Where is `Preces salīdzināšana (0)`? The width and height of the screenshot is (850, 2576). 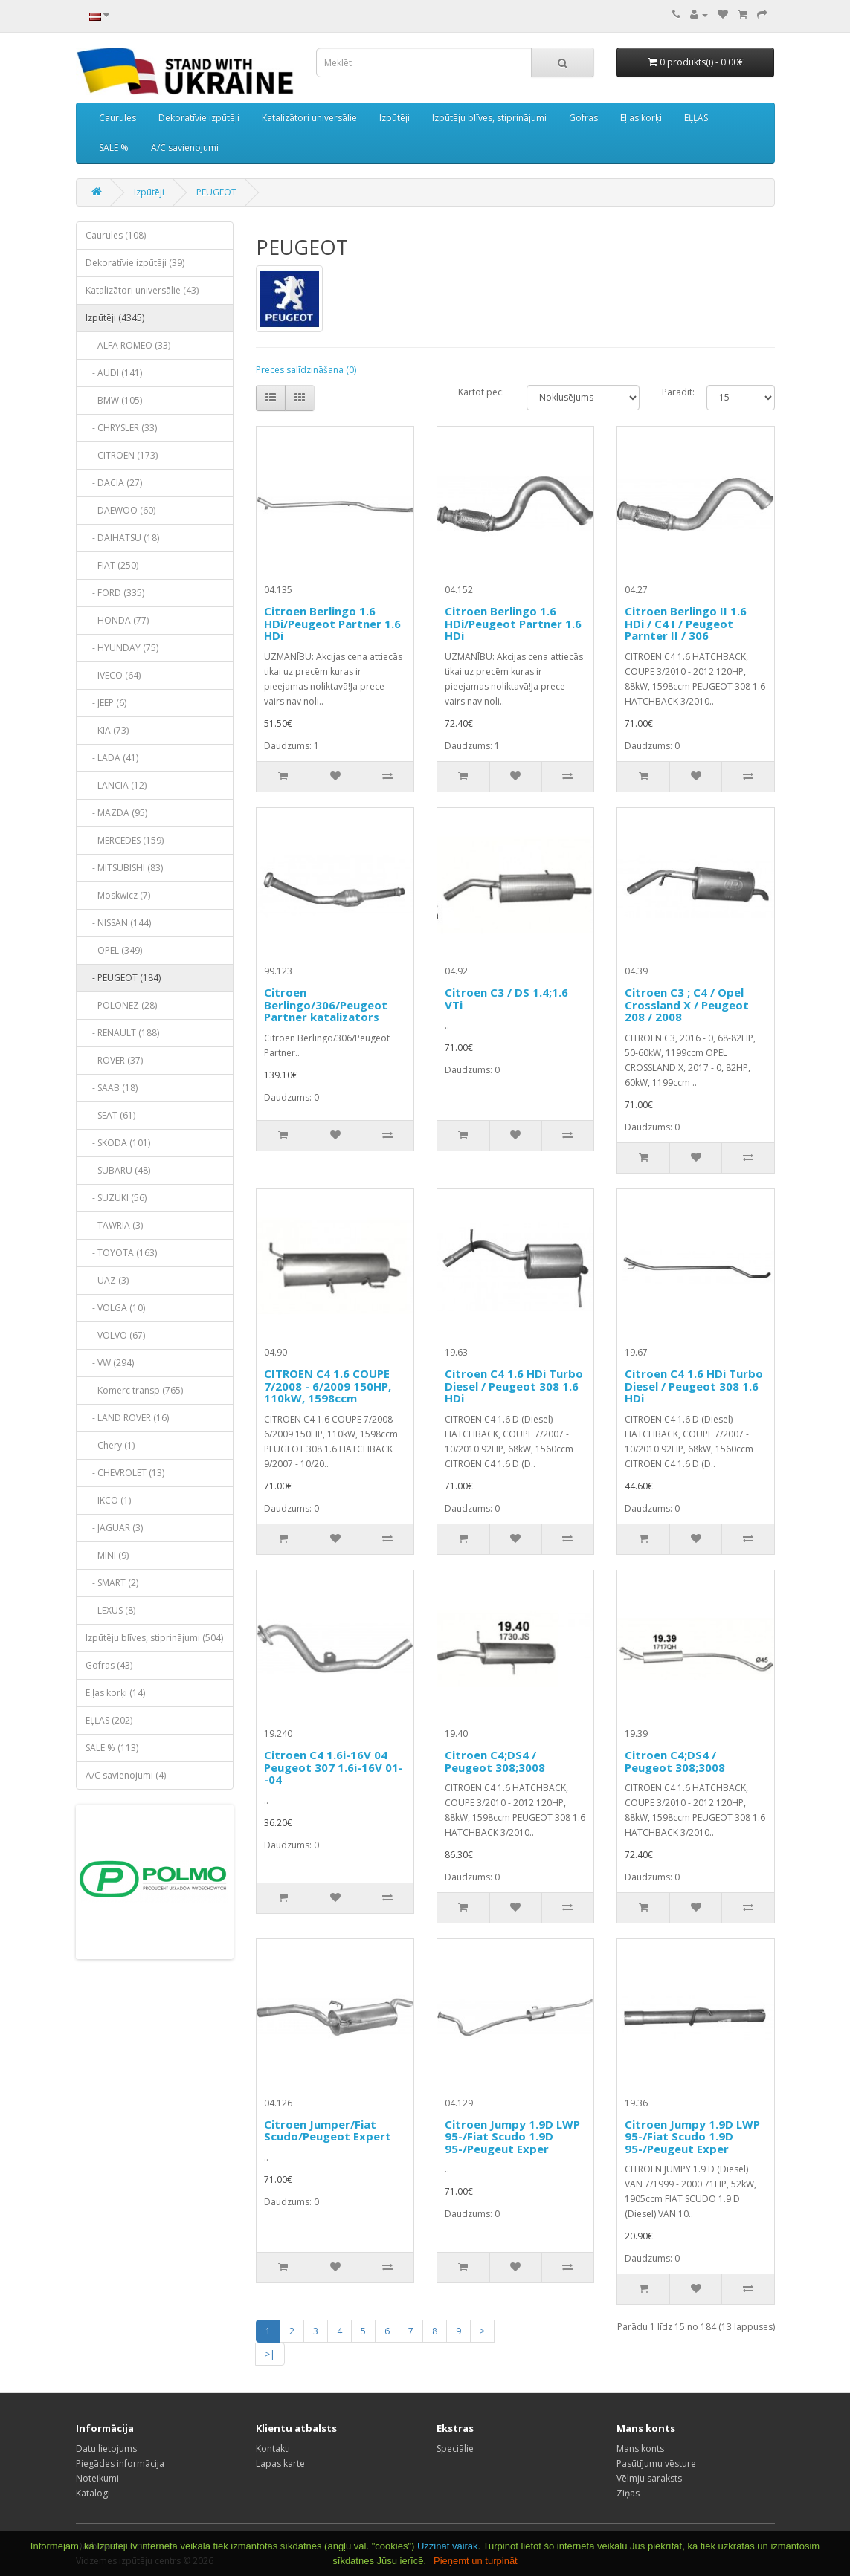
Preces salīdzināšana (0) is located at coordinates (306, 369).